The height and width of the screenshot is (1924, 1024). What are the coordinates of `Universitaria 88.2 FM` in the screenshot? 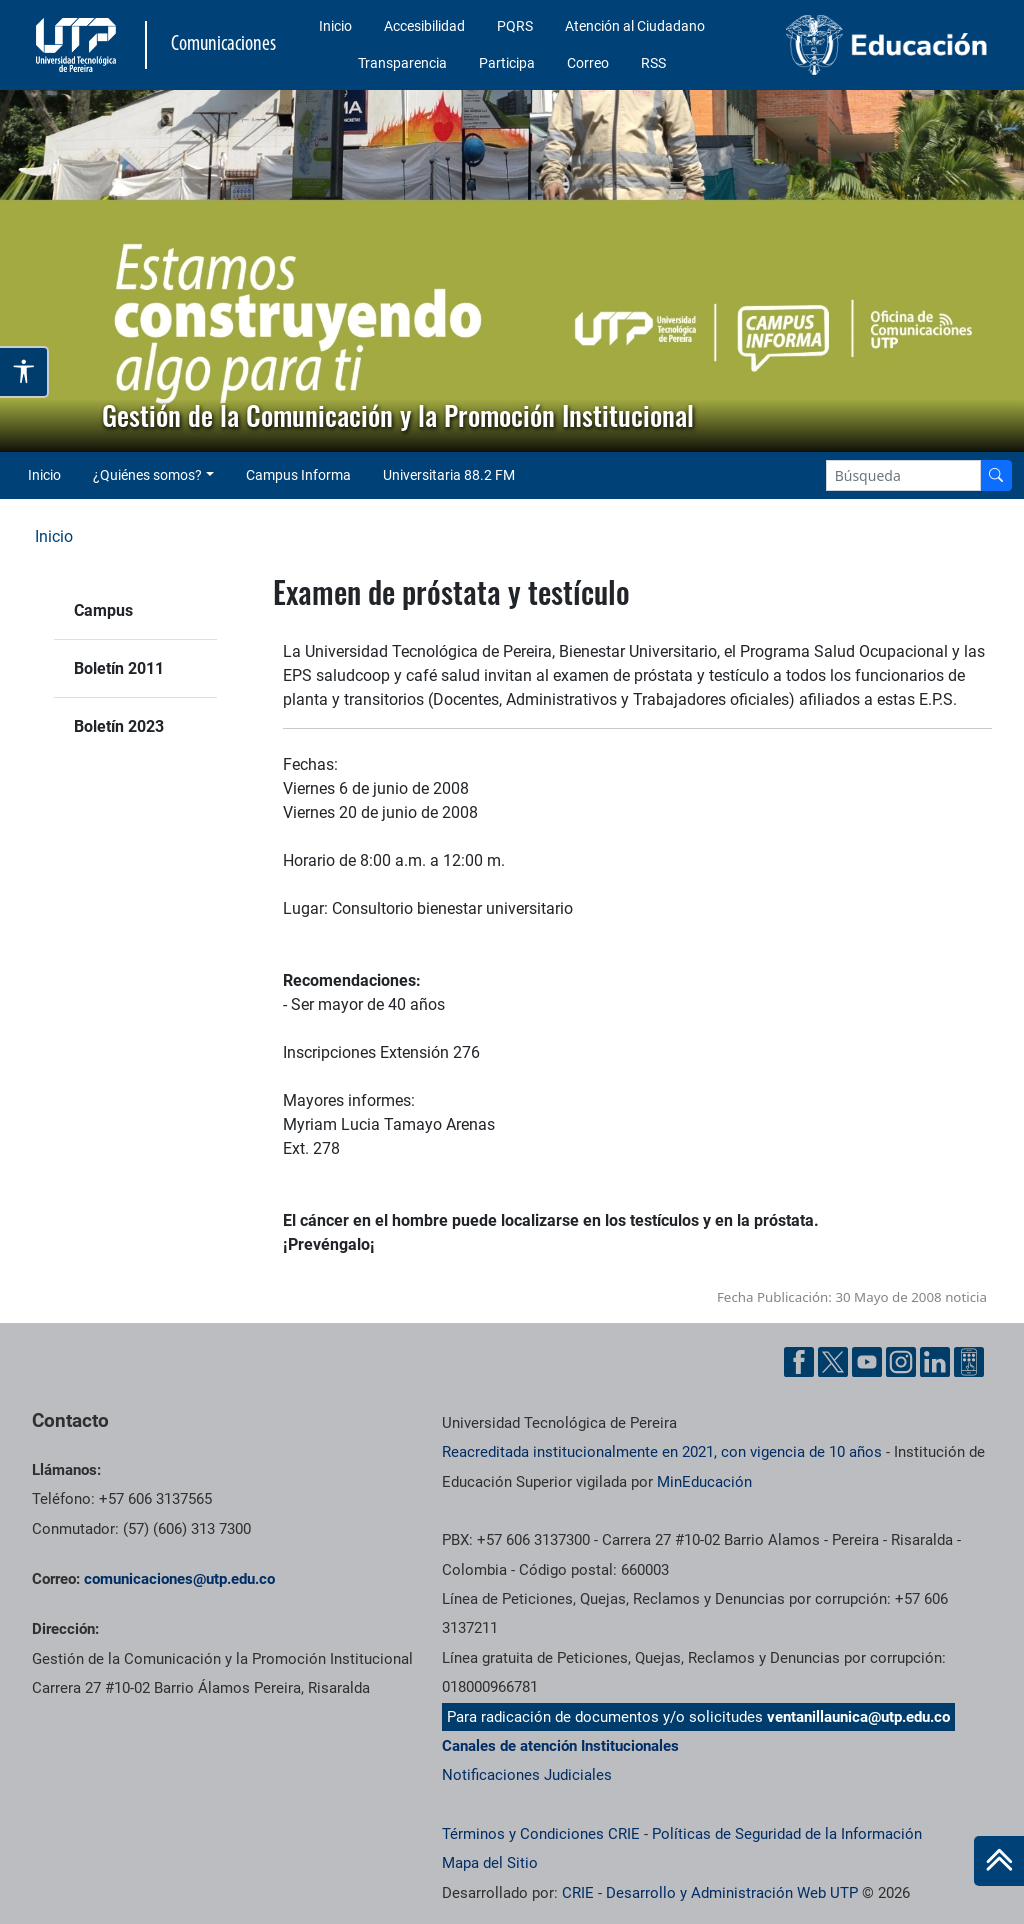 It's located at (449, 475).